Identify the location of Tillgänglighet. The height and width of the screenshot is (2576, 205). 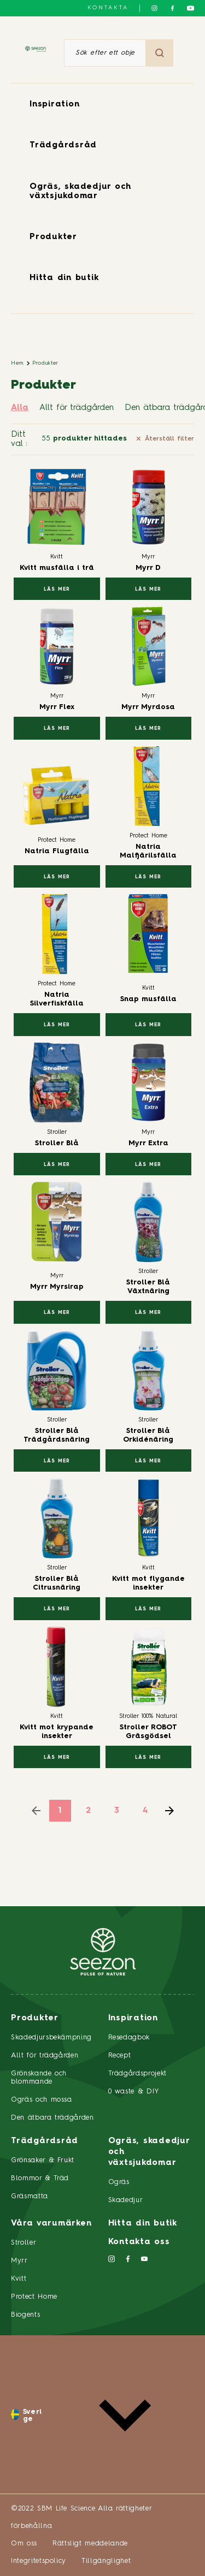
(106, 2561).